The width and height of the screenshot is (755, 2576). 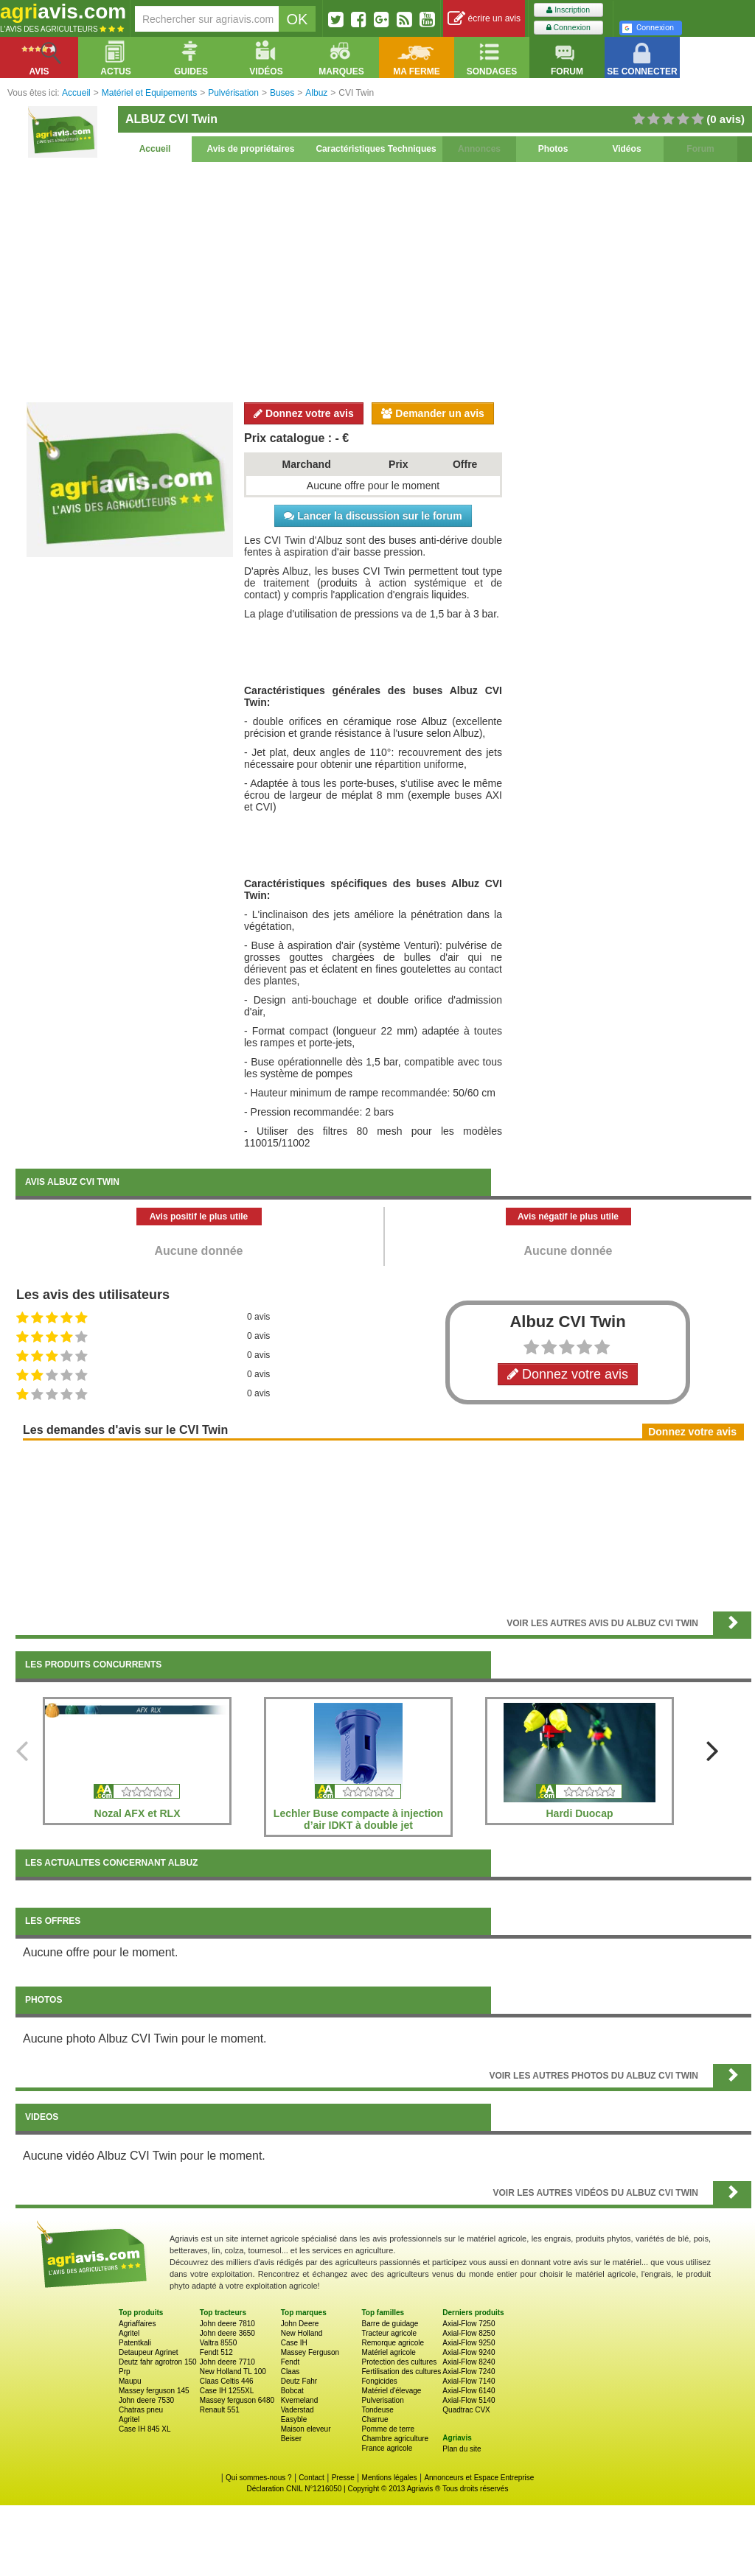 I want to click on Tracteur agricole, so click(x=389, y=2333).